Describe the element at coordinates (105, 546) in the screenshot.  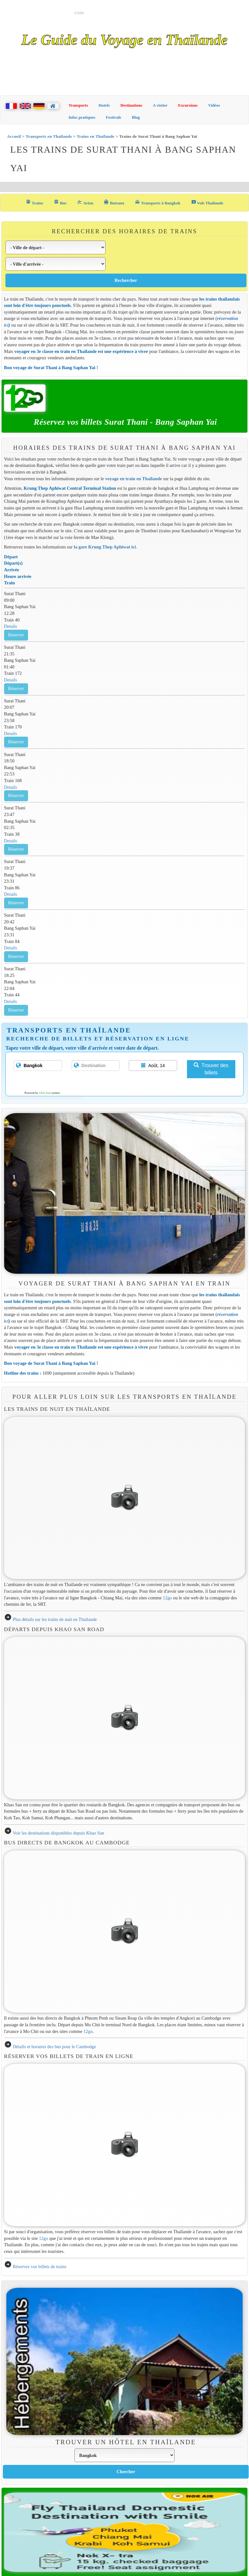
I see `la gare Krung Thep Aphiwat ici` at that location.